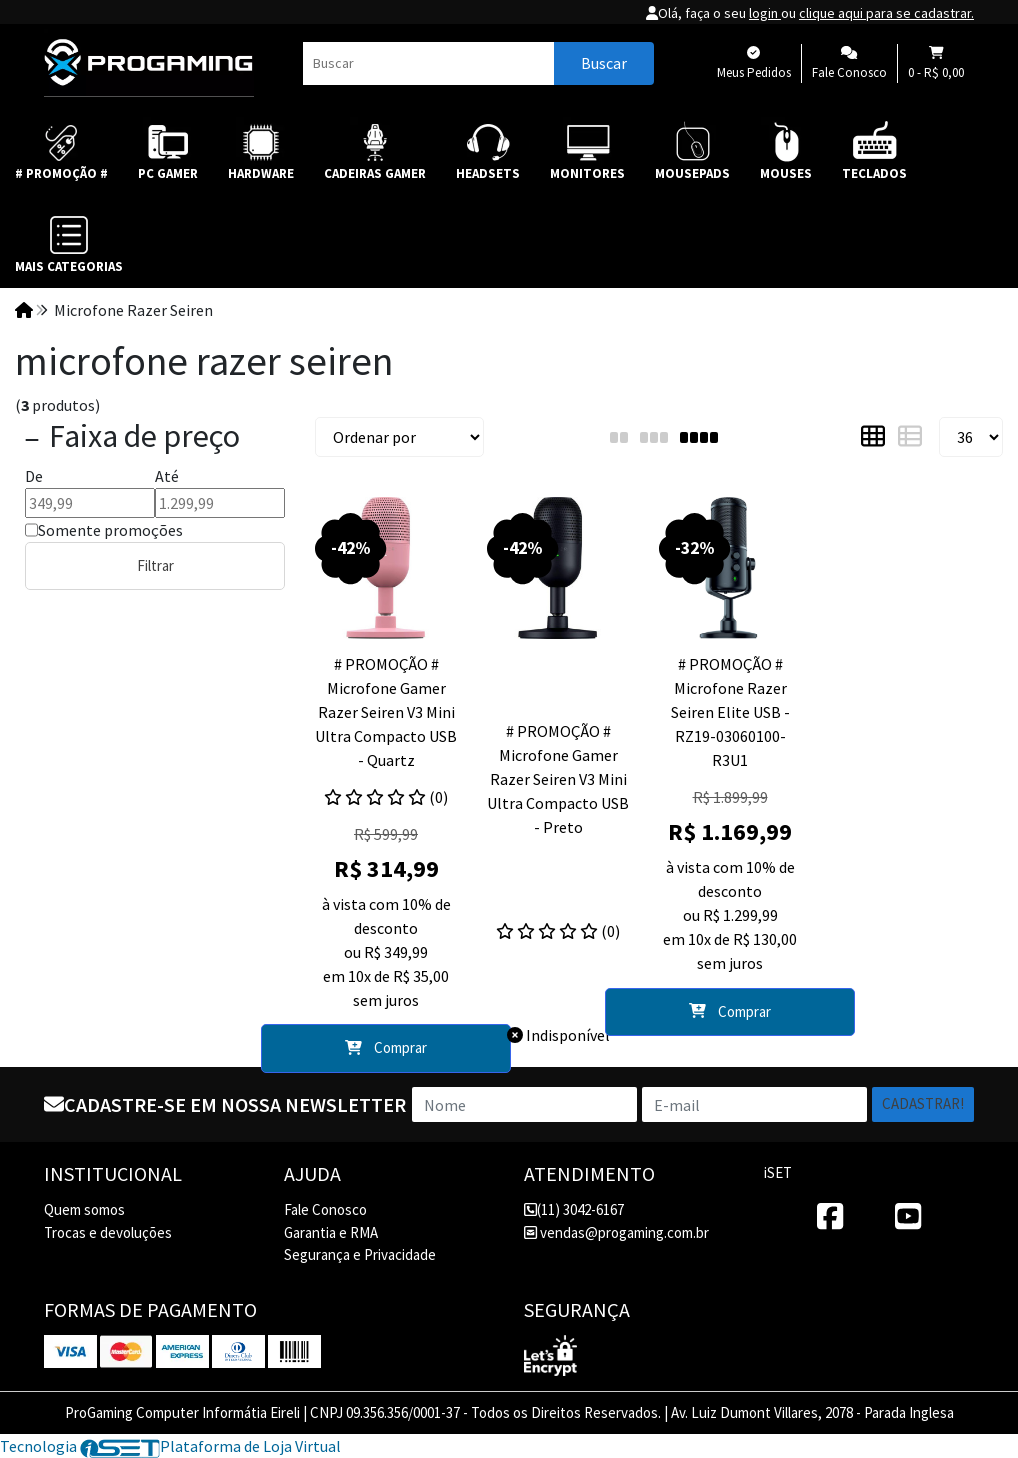 This screenshot has height=1458, width=1018. What do you see at coordinates (604, 63) in the screenshot?
I see `Buscar` at bounding box center [604, 63].